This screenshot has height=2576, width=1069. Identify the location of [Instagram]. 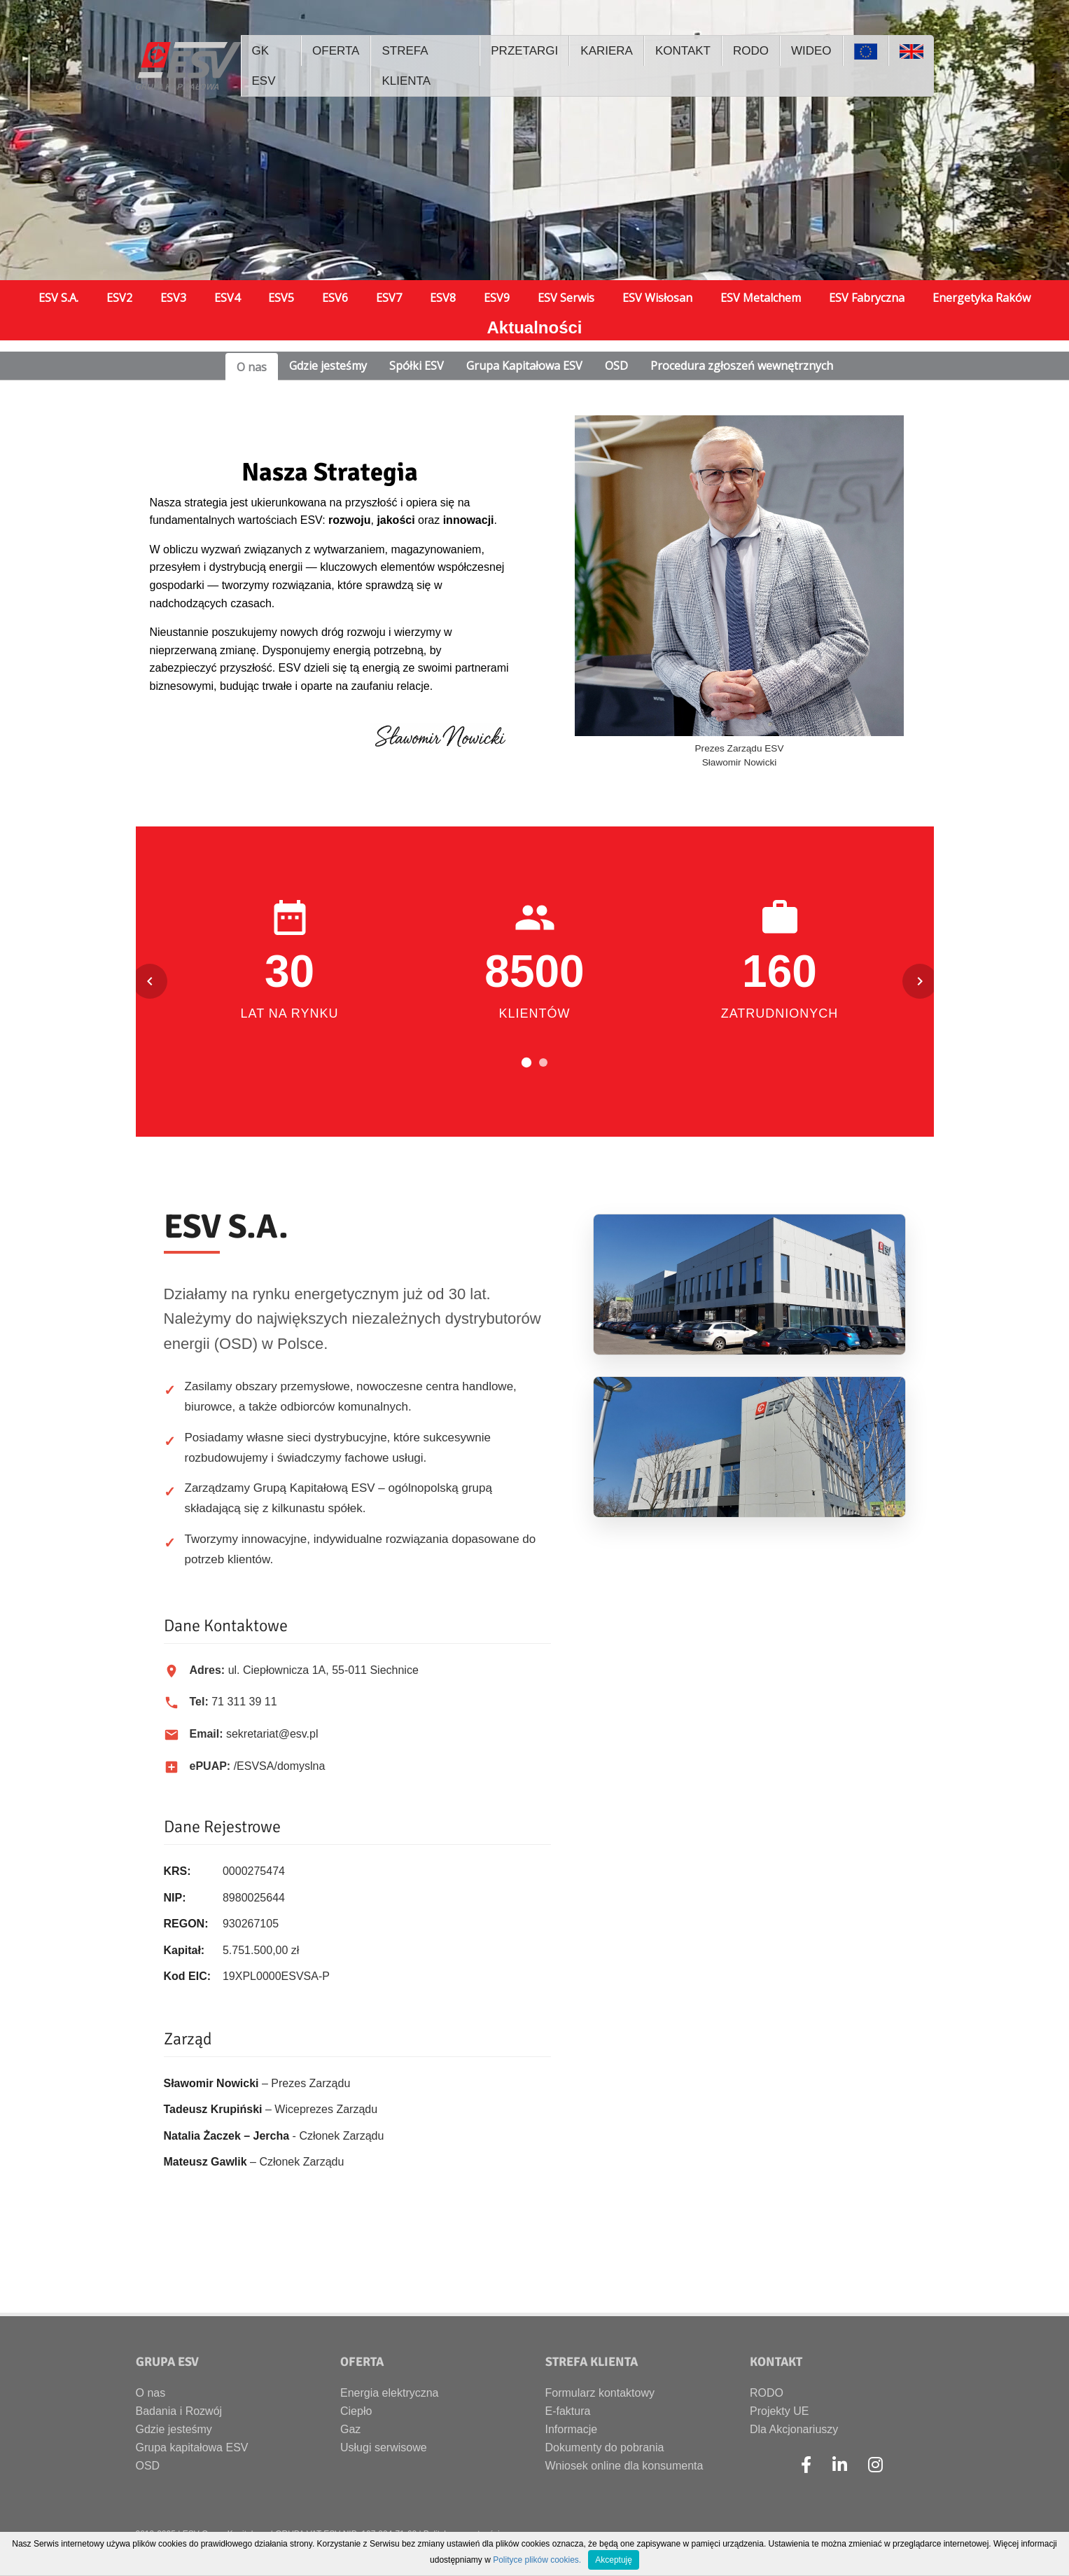
(875, 2465).